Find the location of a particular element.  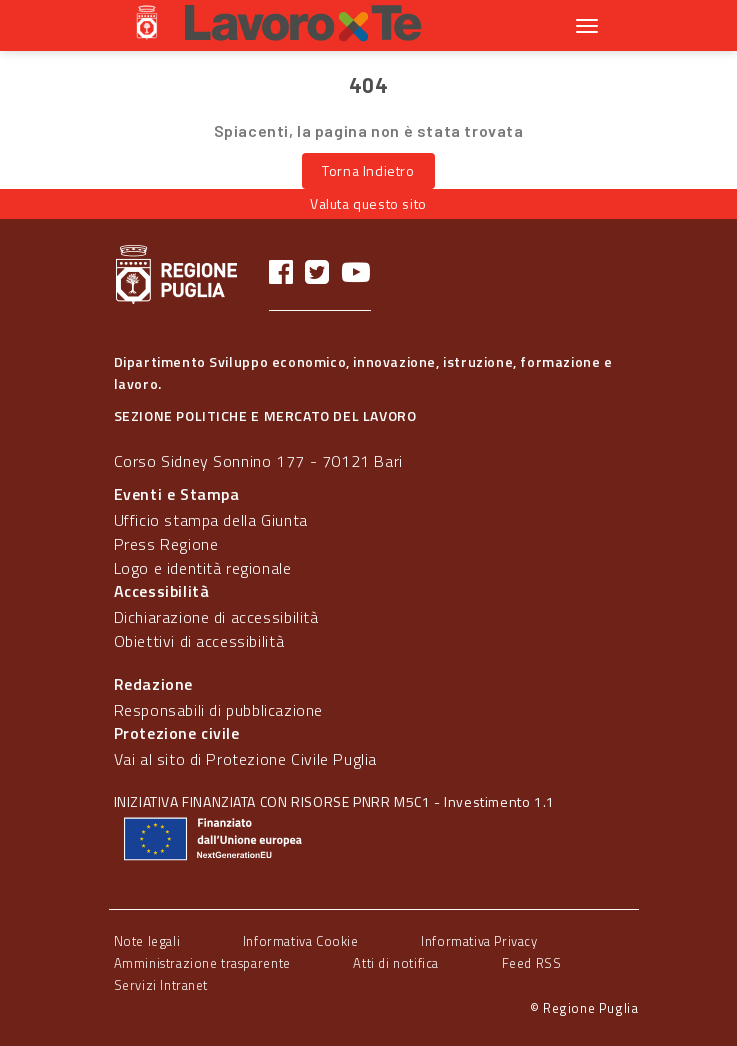

Obiettivi di accessibilità is located at coordinates (199, 641).